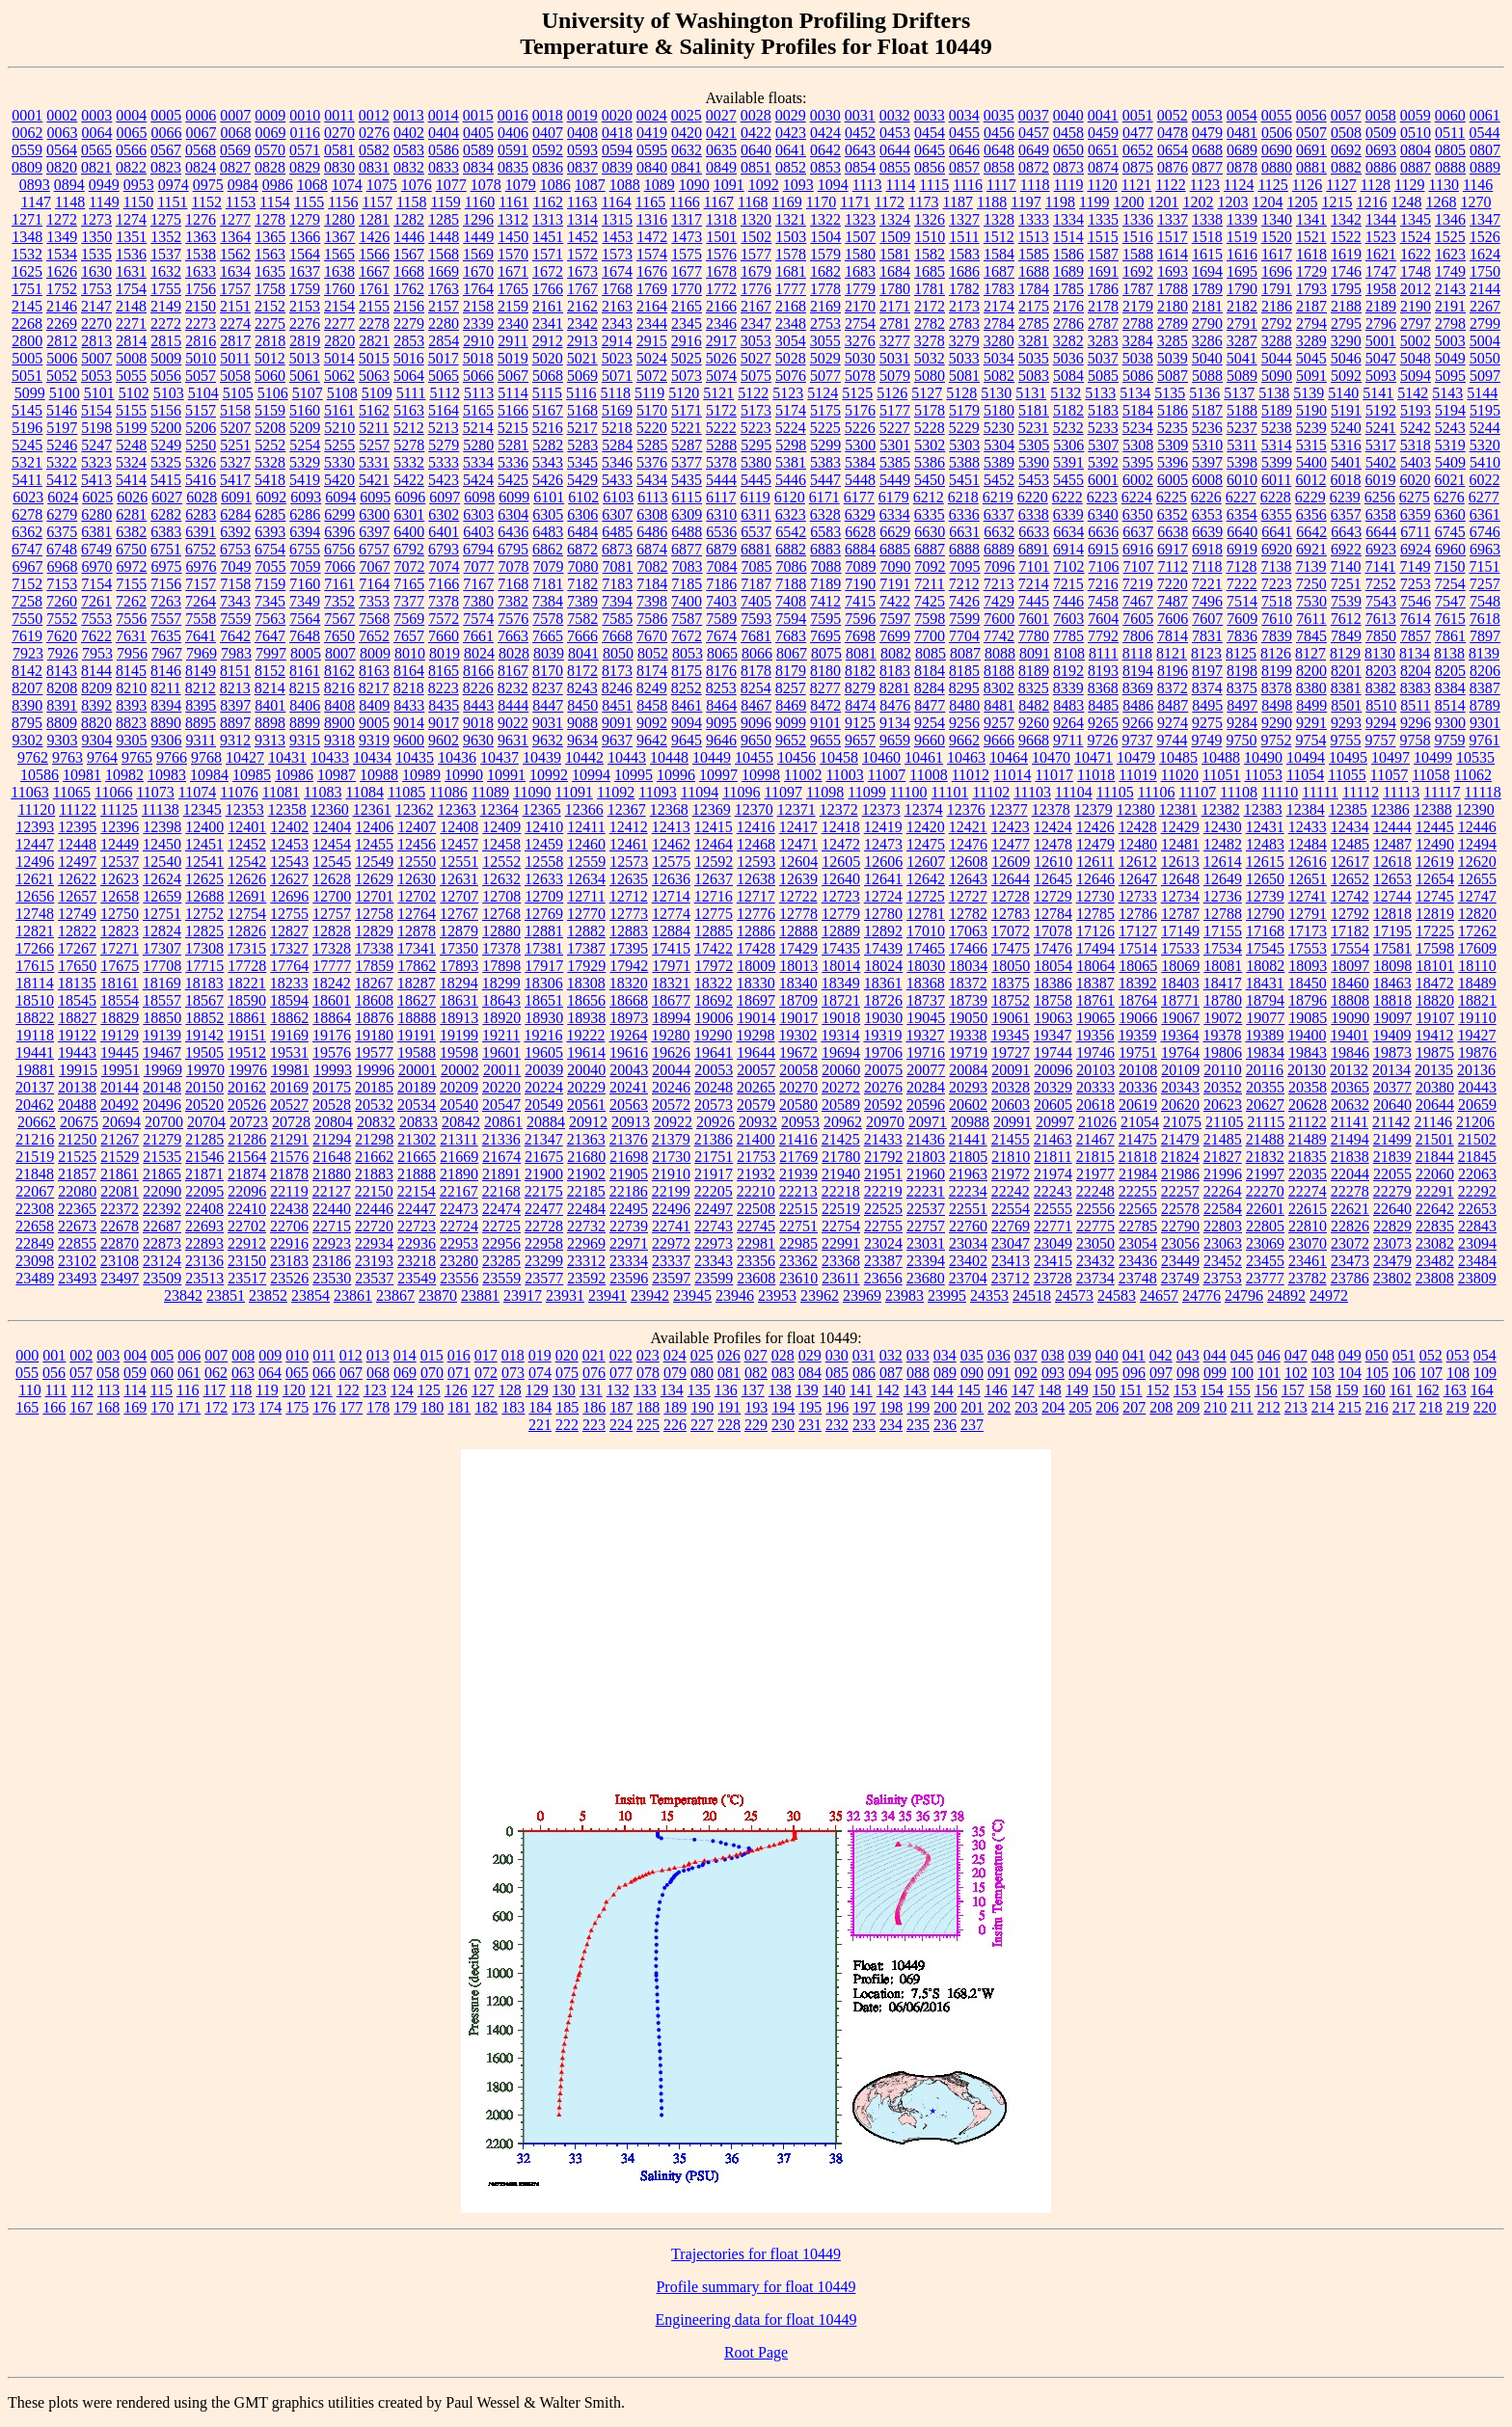 The image size is (1512, 2427). Describe the element at coordinates (1449, 480) in the screenshot. I see `6021` at that location.